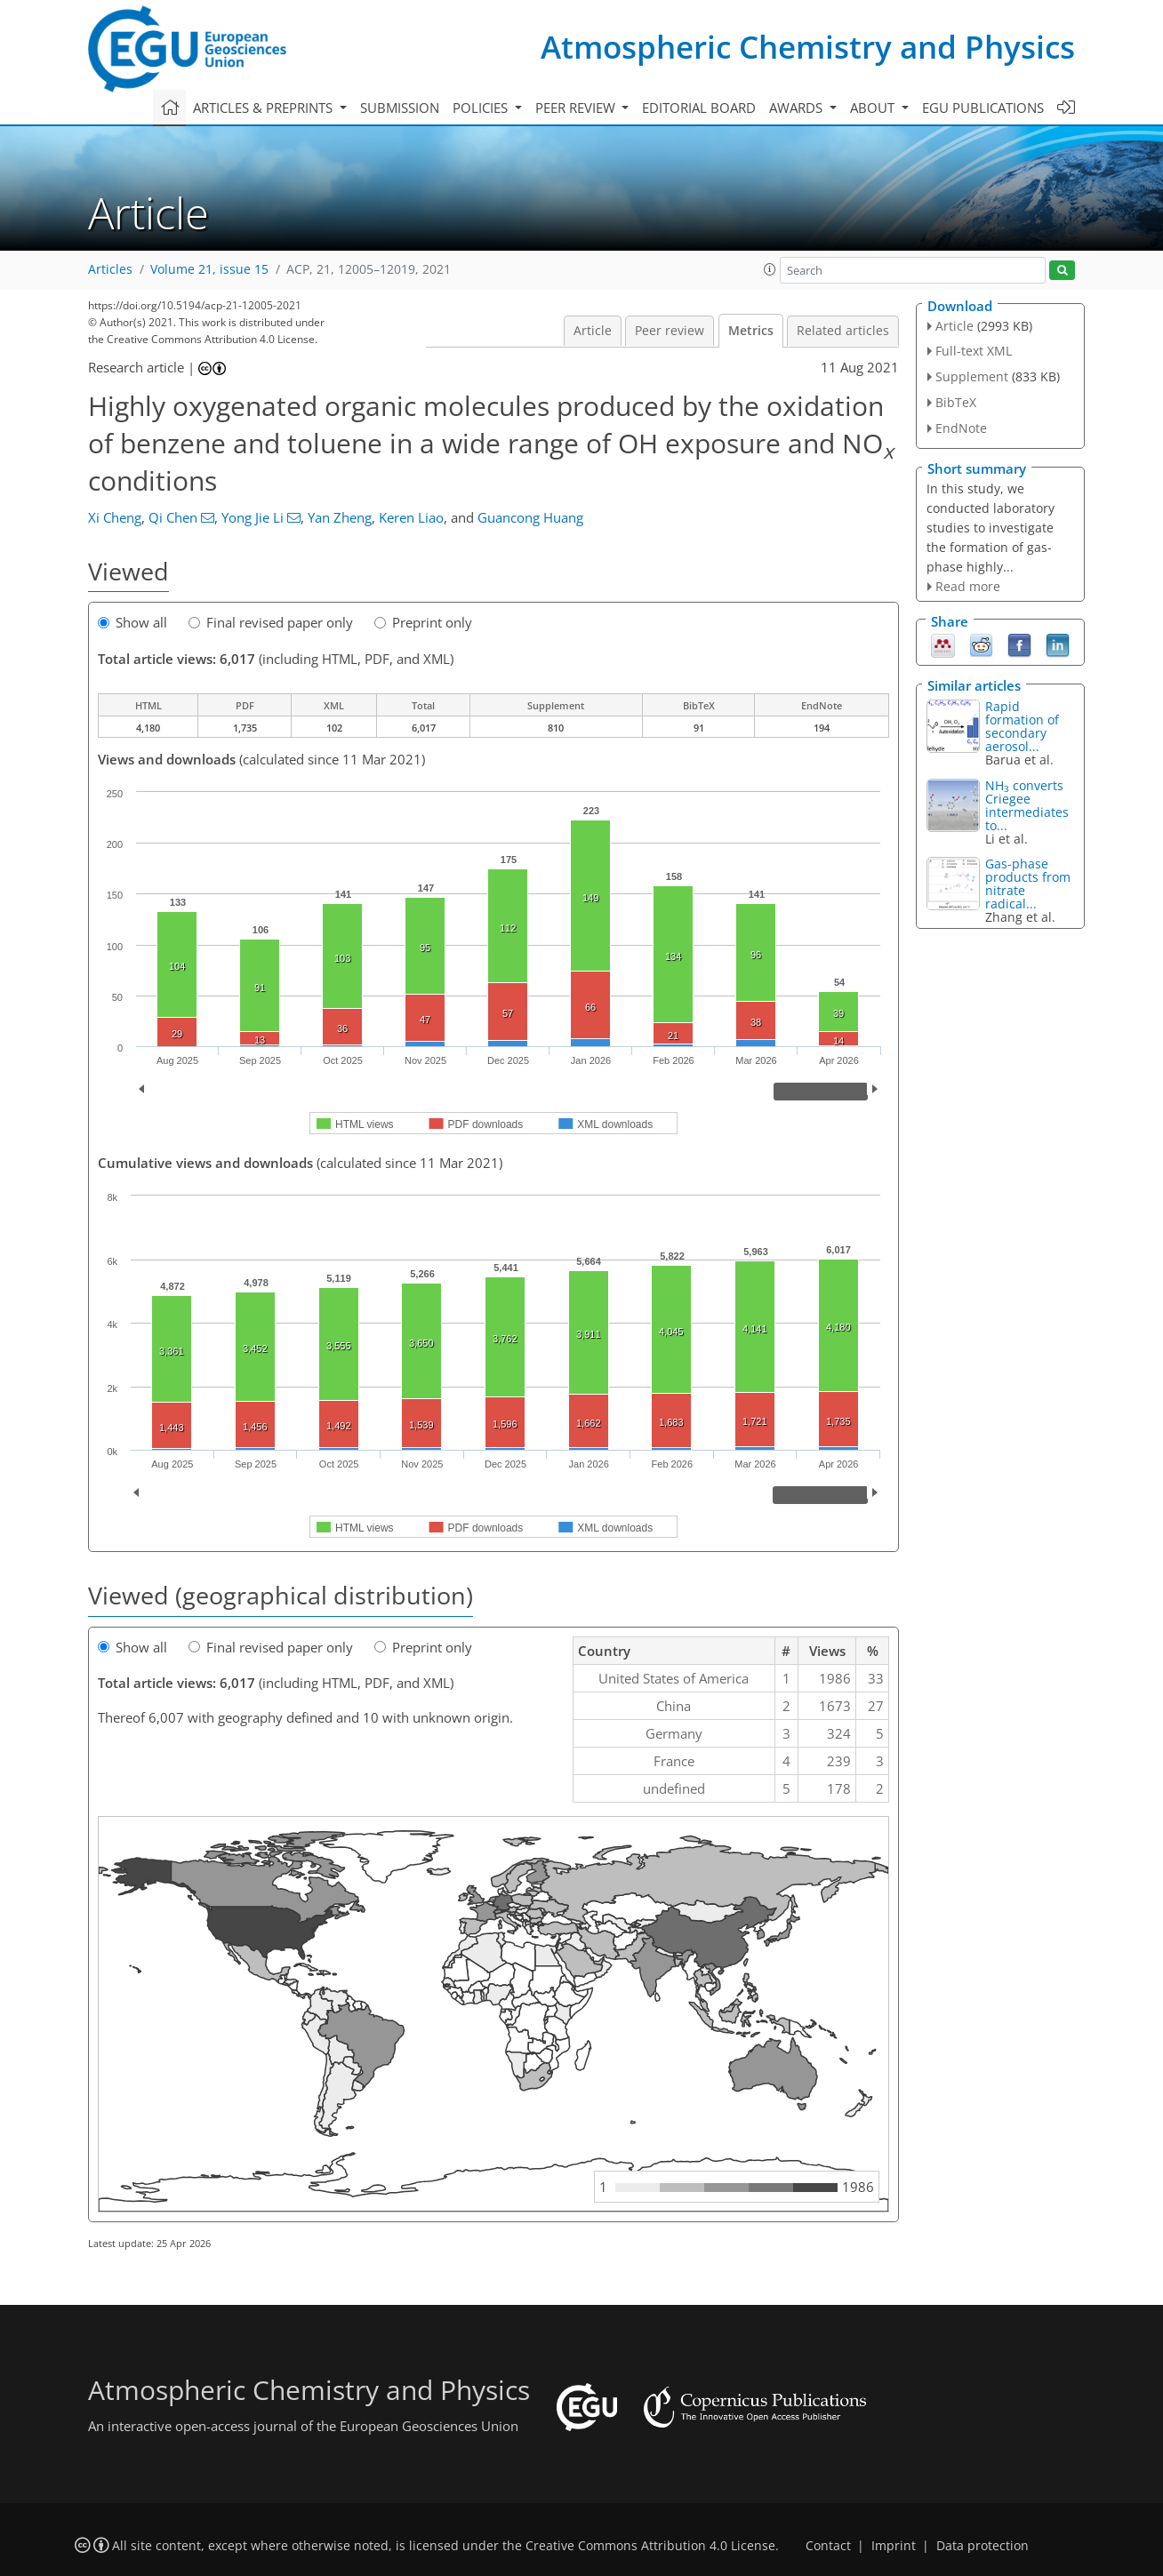  I want to click on Article, so click(592, 331).